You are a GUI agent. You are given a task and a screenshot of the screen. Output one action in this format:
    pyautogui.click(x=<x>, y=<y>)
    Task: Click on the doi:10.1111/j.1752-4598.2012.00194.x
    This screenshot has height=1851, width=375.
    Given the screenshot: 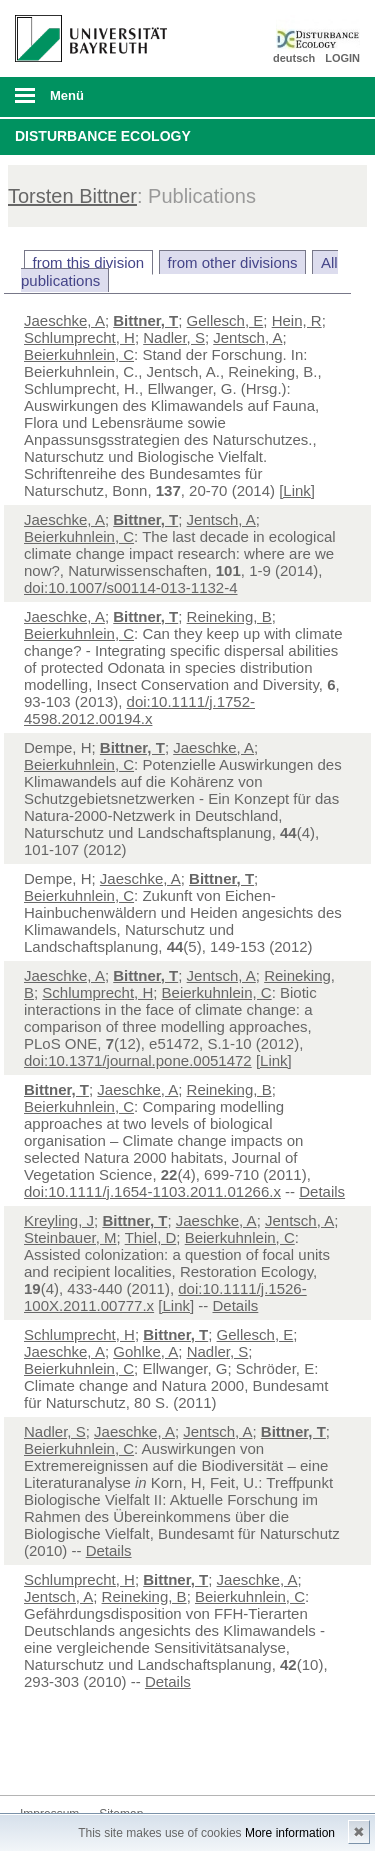 What is the action you would take?
    pyautogui.click(x=139, y=710)
    